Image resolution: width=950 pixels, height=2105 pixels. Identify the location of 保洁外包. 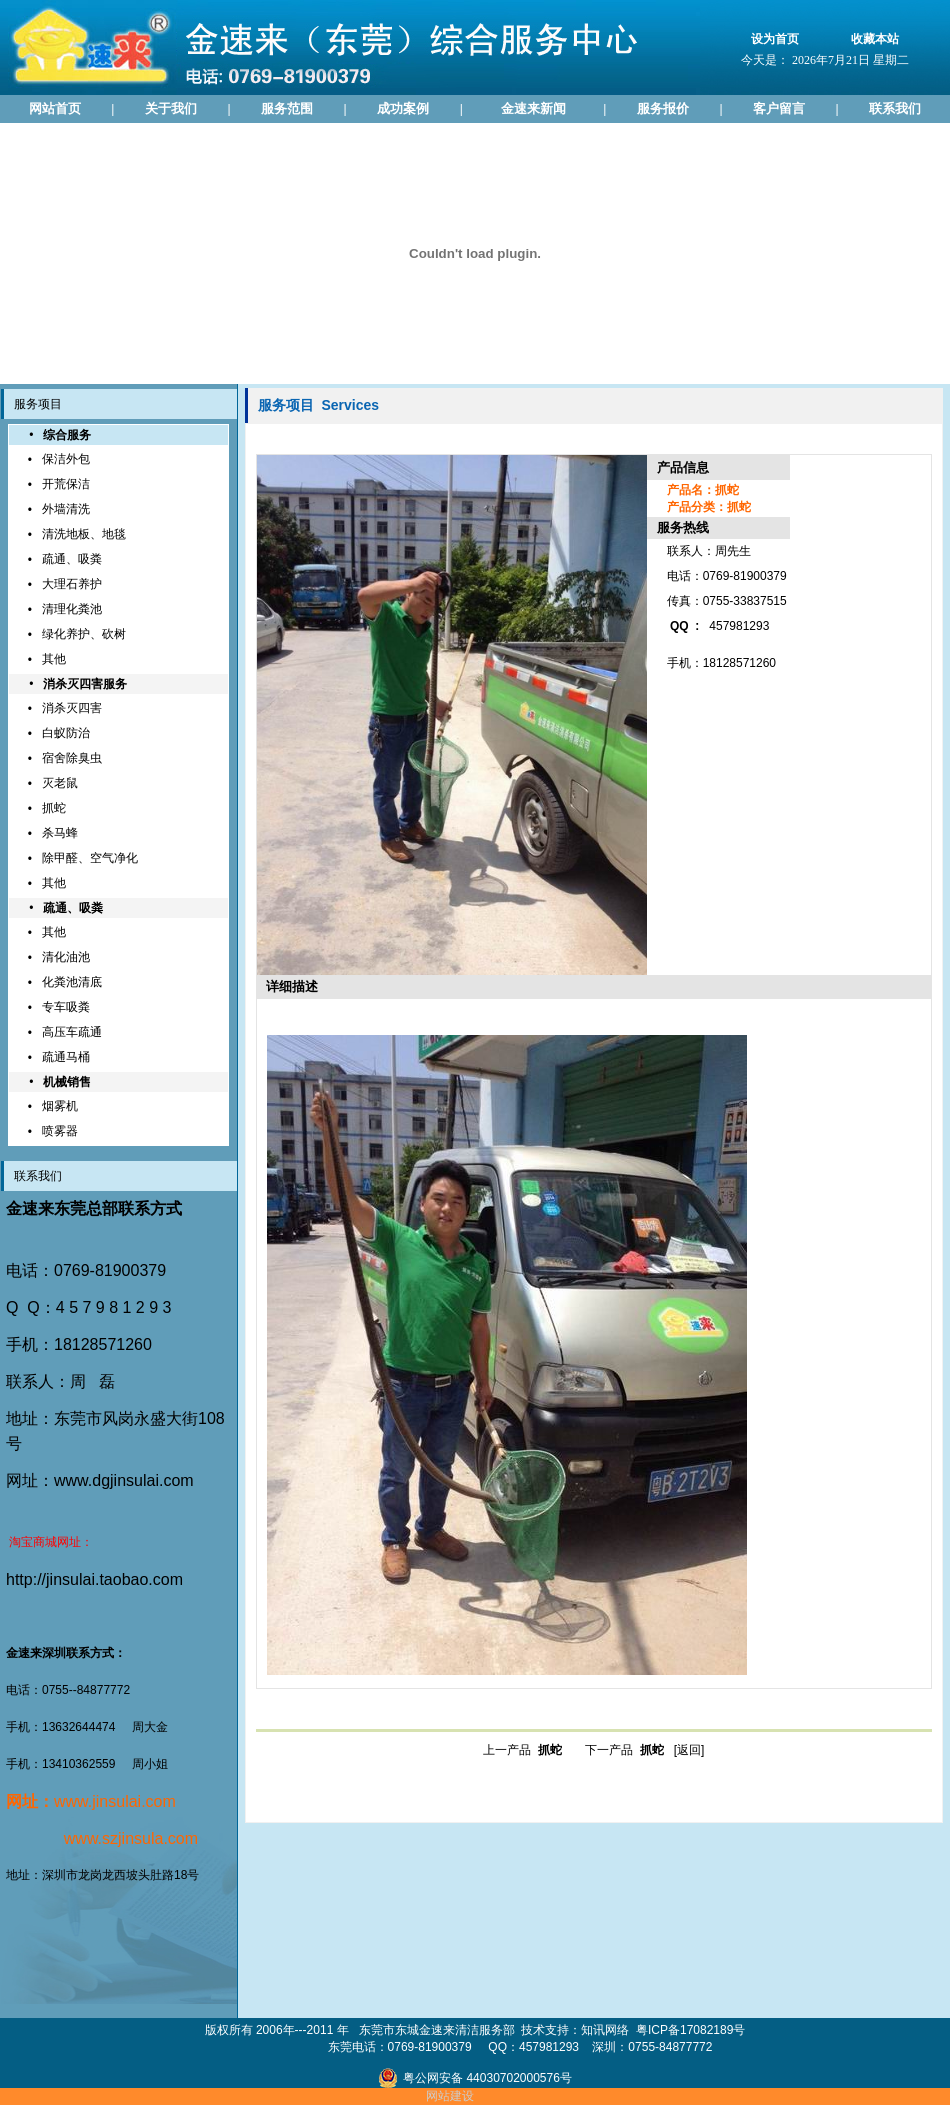
(66, 459).